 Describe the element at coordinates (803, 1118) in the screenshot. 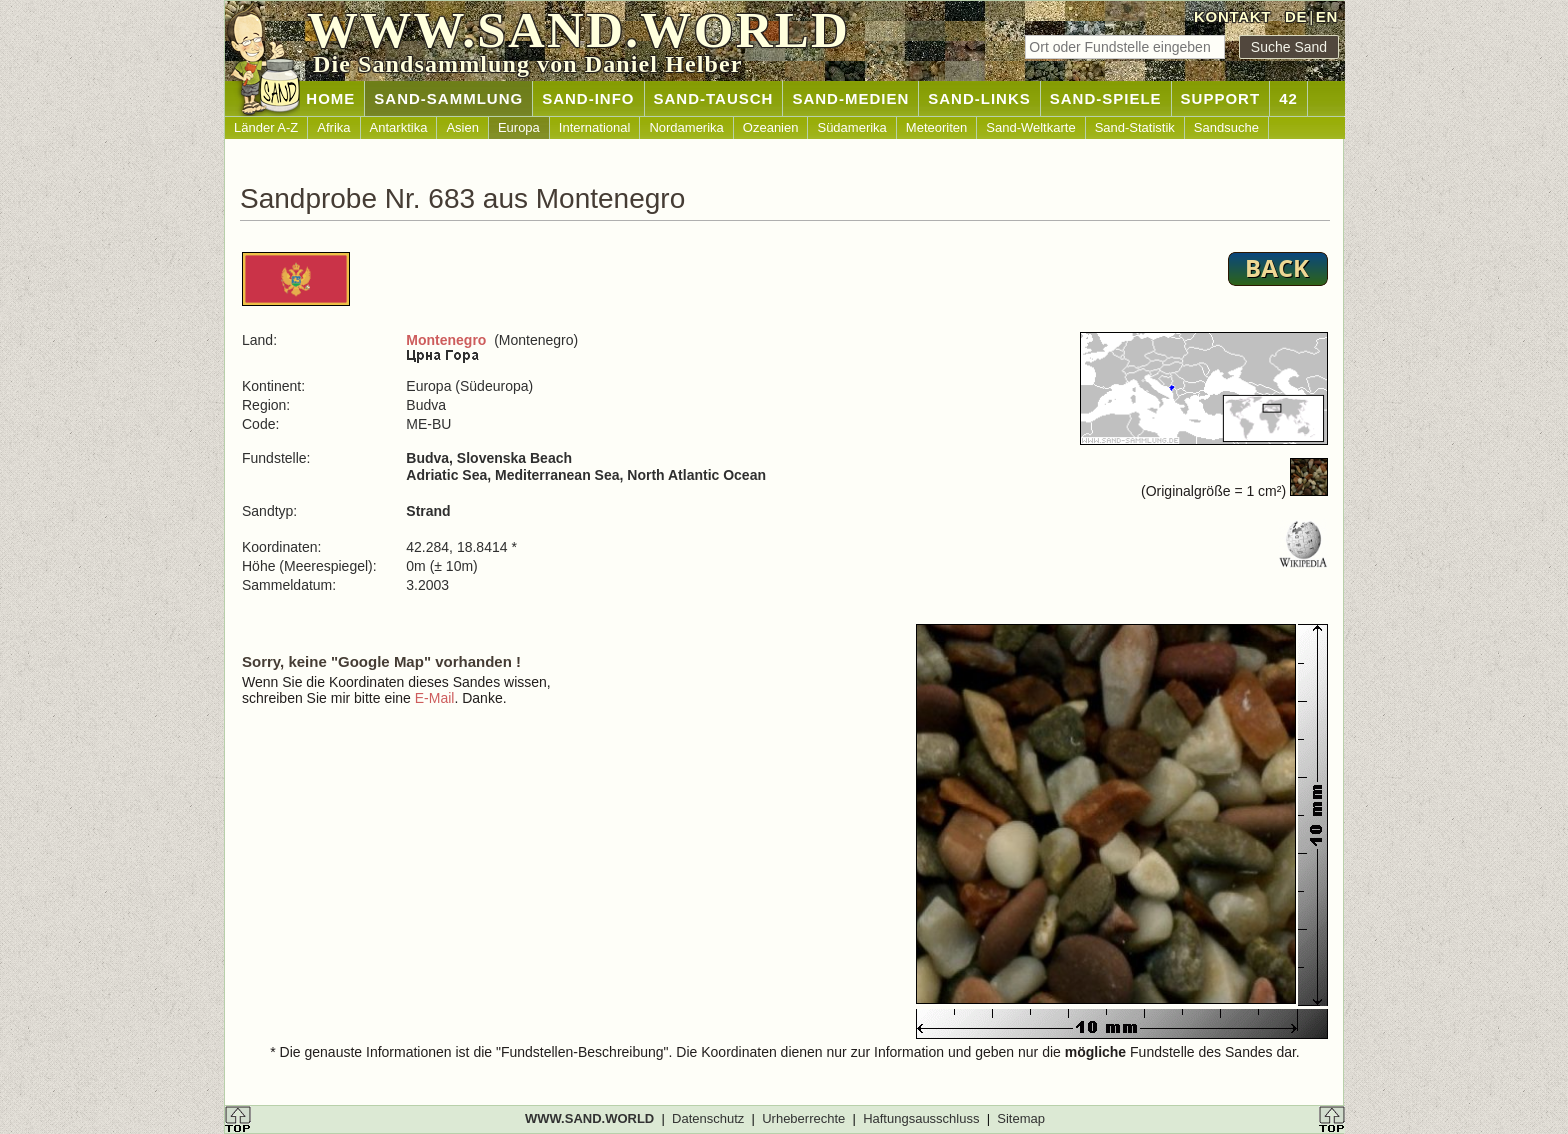

I see `Urheberrechte` at that location.